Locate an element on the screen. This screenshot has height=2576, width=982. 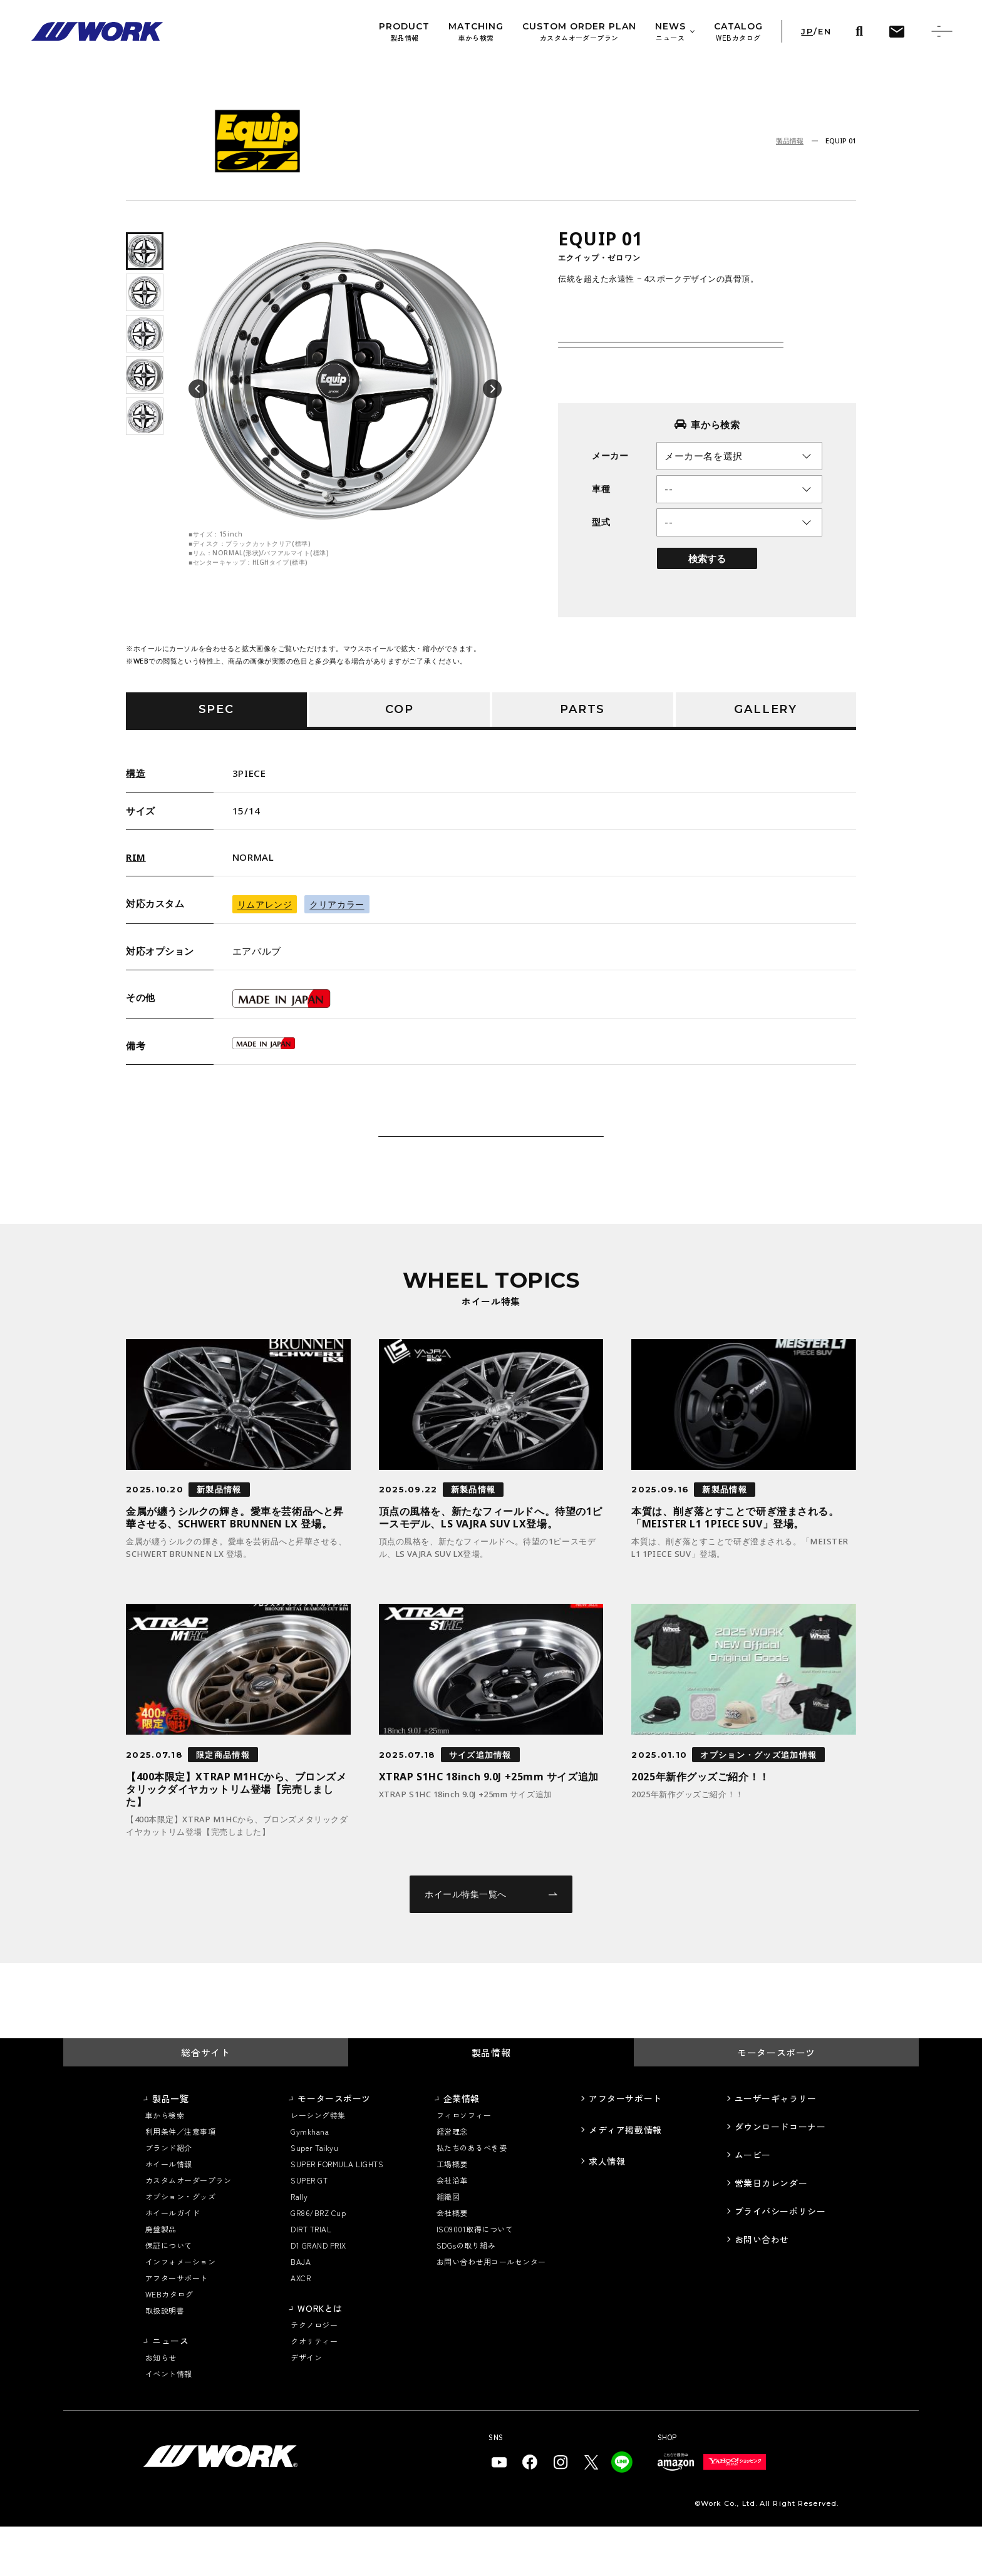
インフォメーション is located at coordinates (180, 2311).